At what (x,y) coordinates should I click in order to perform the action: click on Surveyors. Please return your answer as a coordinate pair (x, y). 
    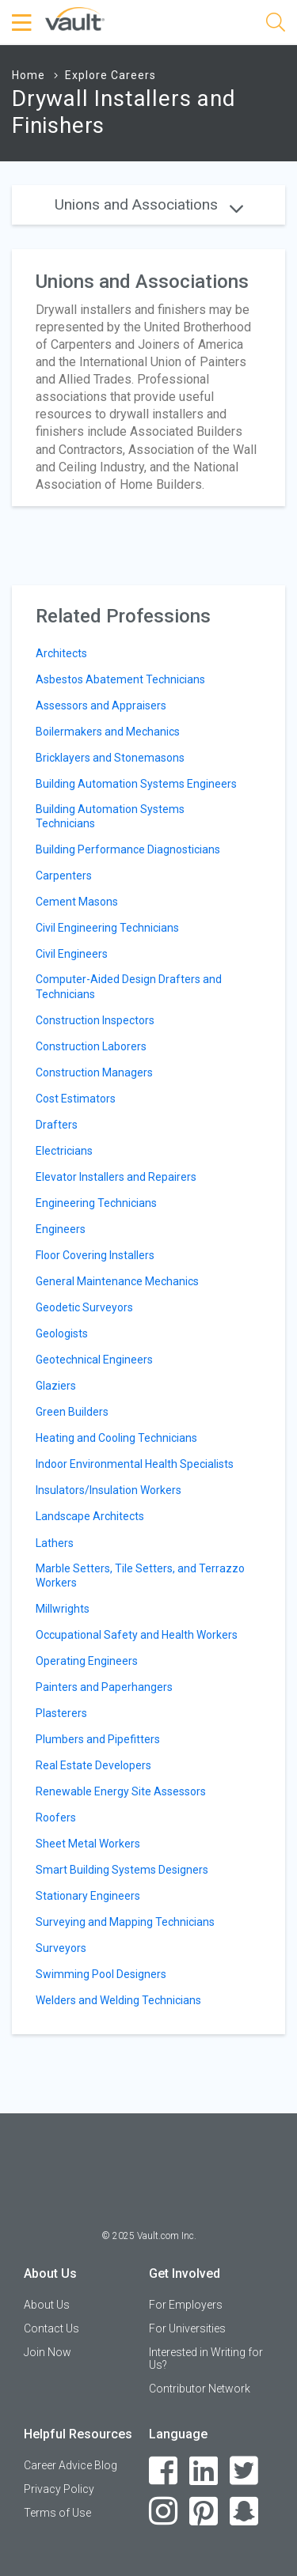
    Looking at the image, I should click on (61, 1948).